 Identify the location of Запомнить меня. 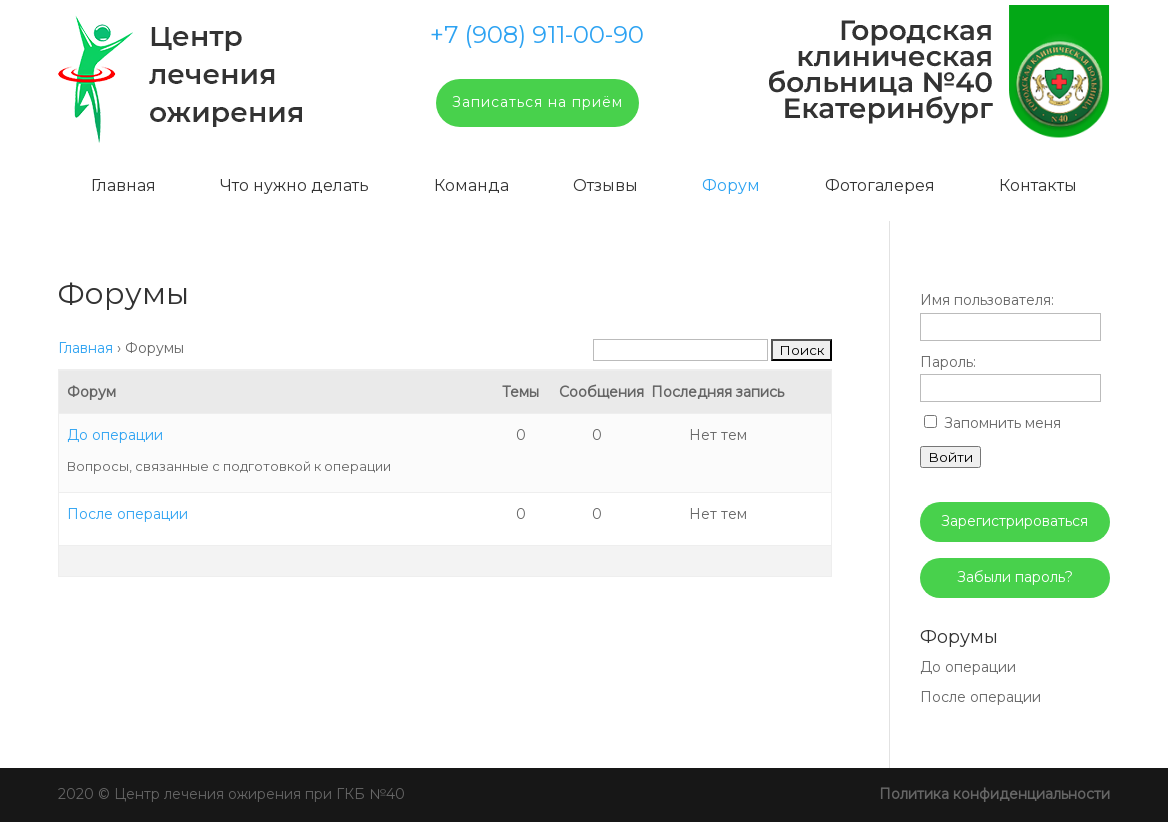
(1002, 423).